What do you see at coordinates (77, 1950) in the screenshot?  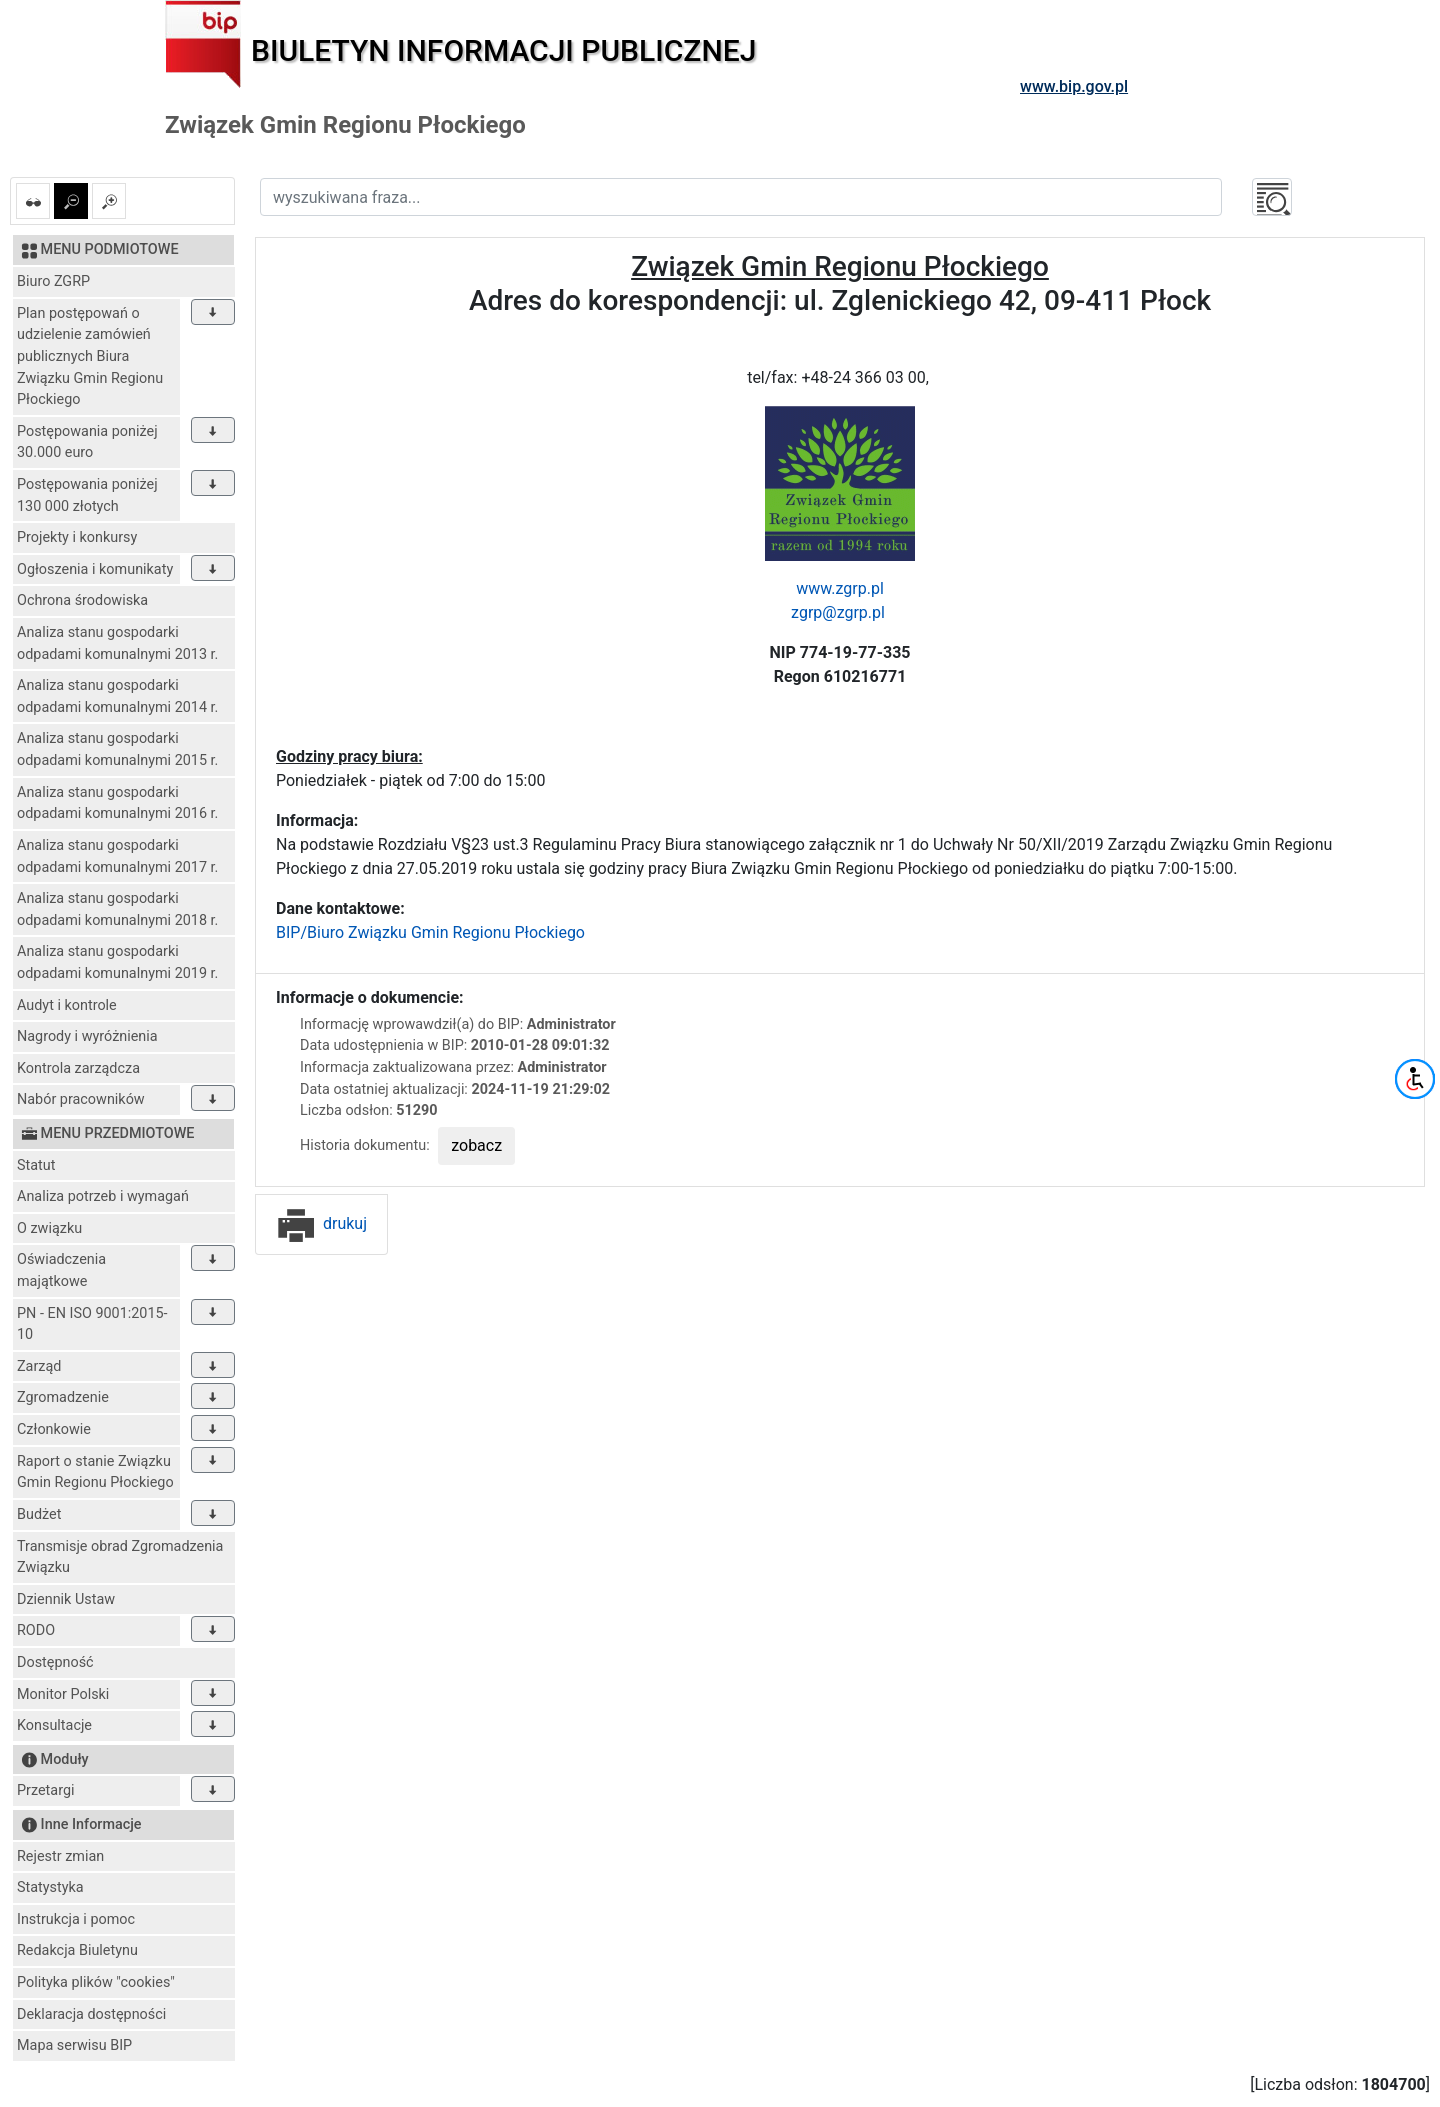 I see `Redakcja Biuletynu` at bounding box center [77, 1950].